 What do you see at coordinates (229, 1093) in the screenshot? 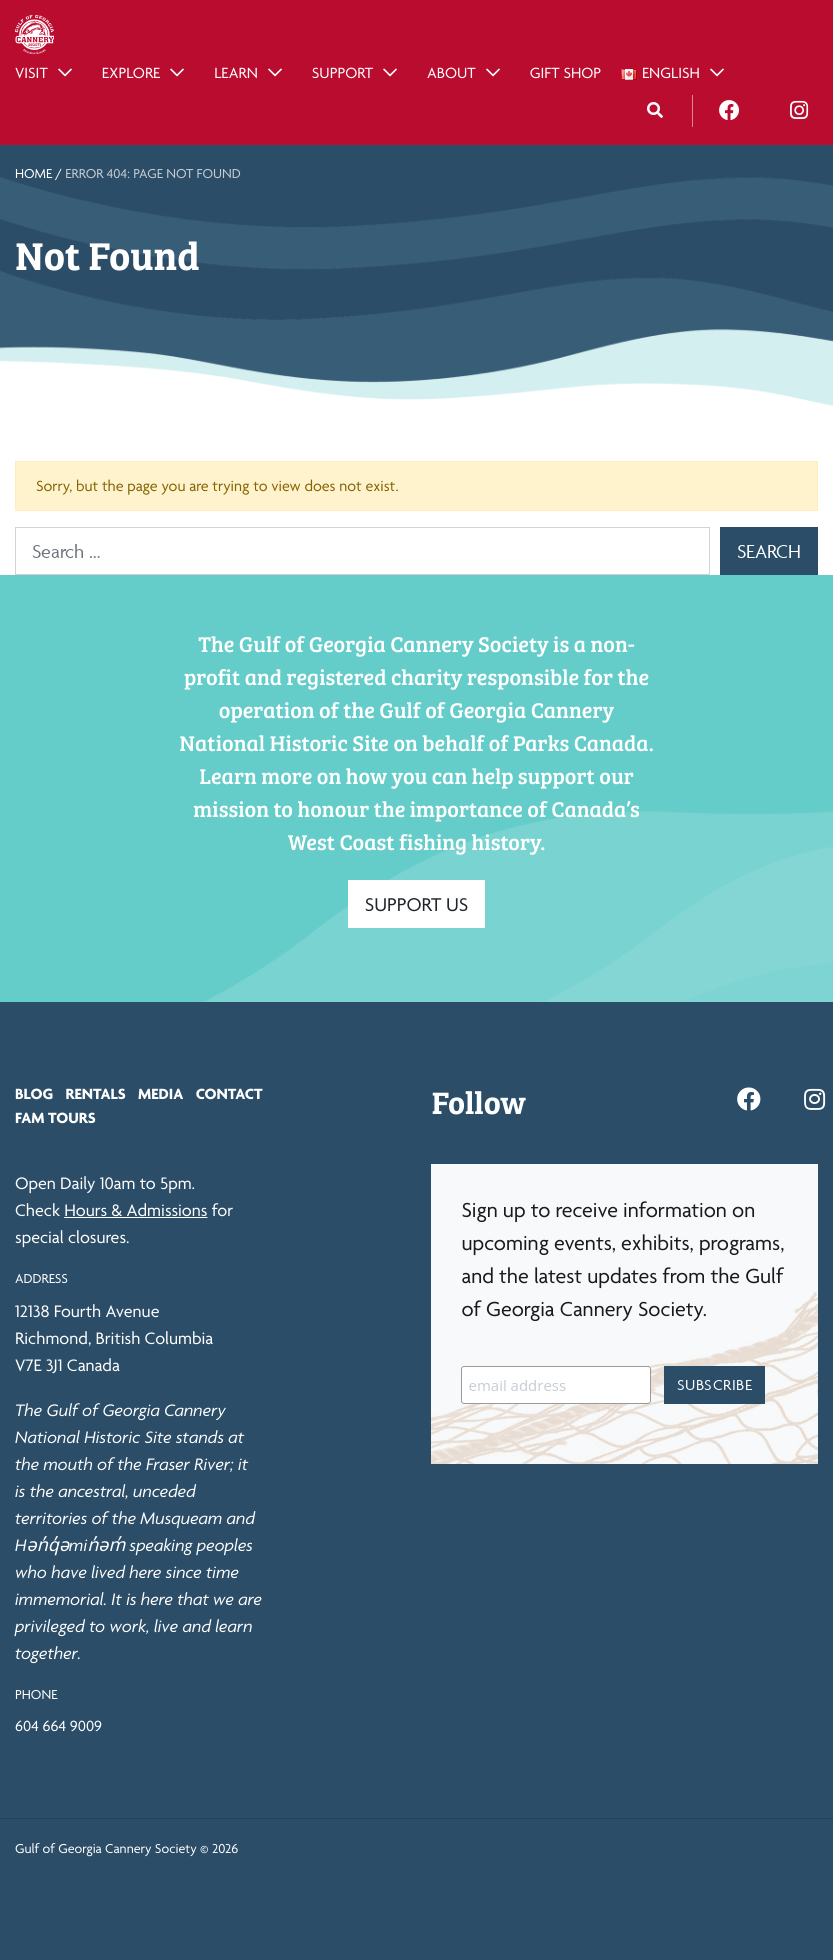
I see `Contact` at bounding box center [229, 1093].